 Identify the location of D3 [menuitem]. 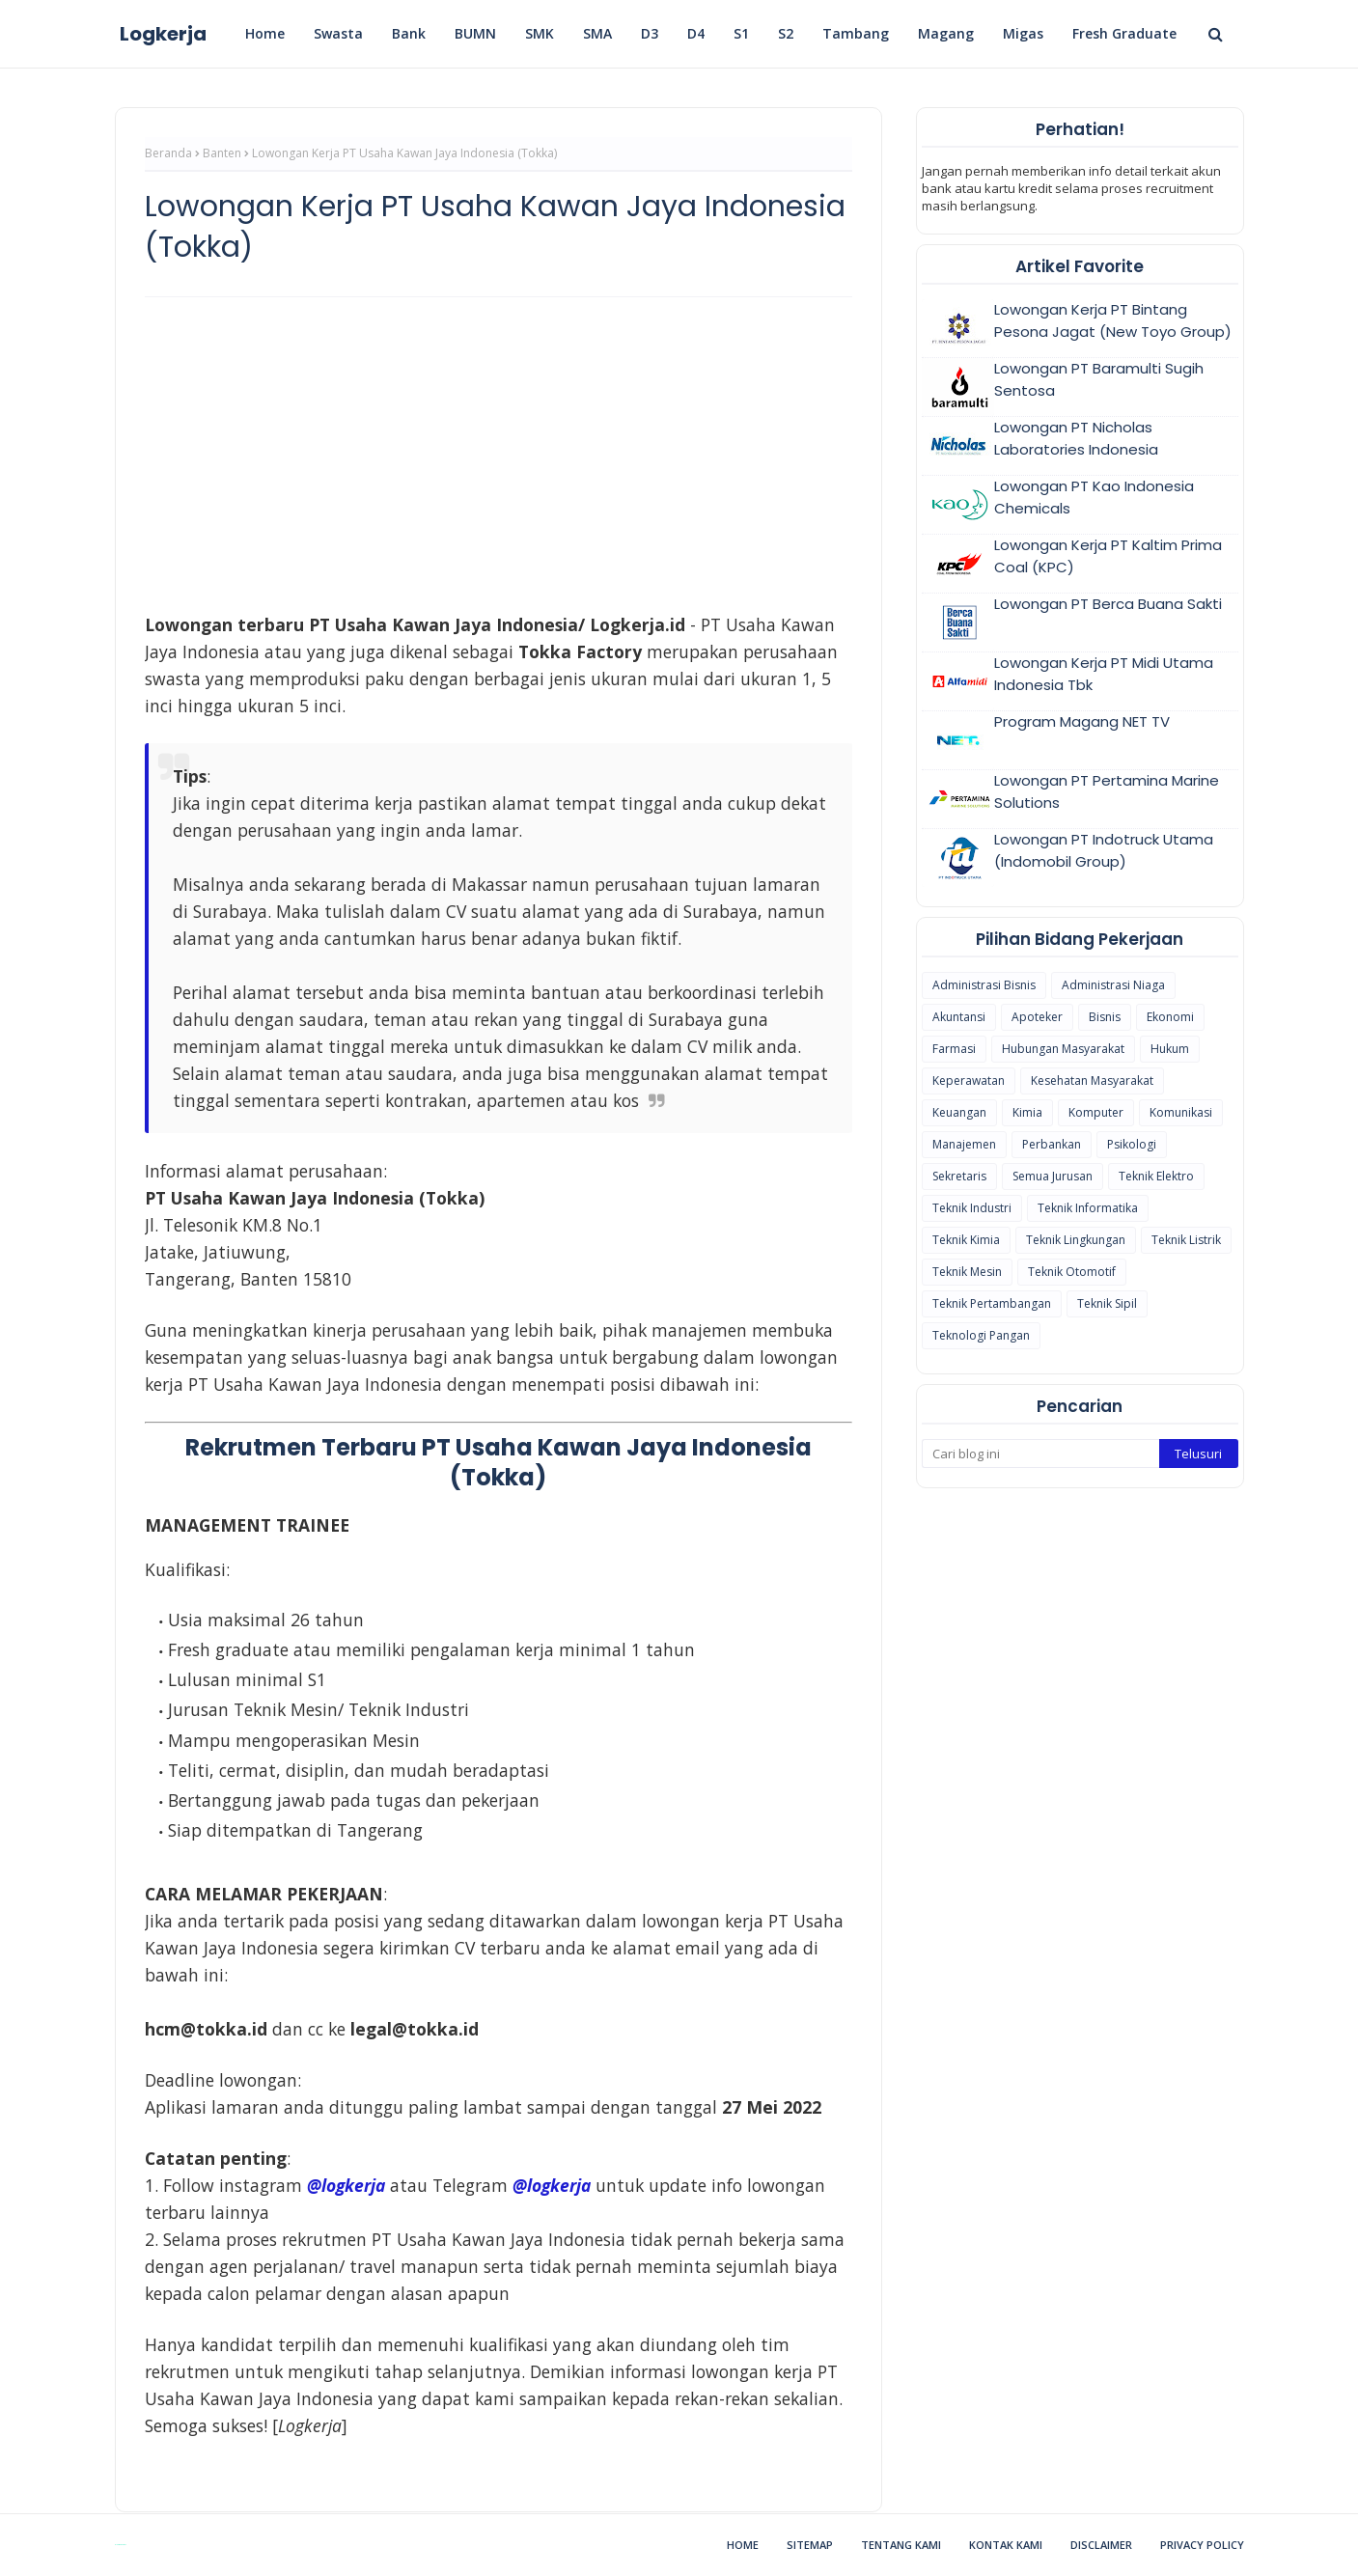
(649, 33).